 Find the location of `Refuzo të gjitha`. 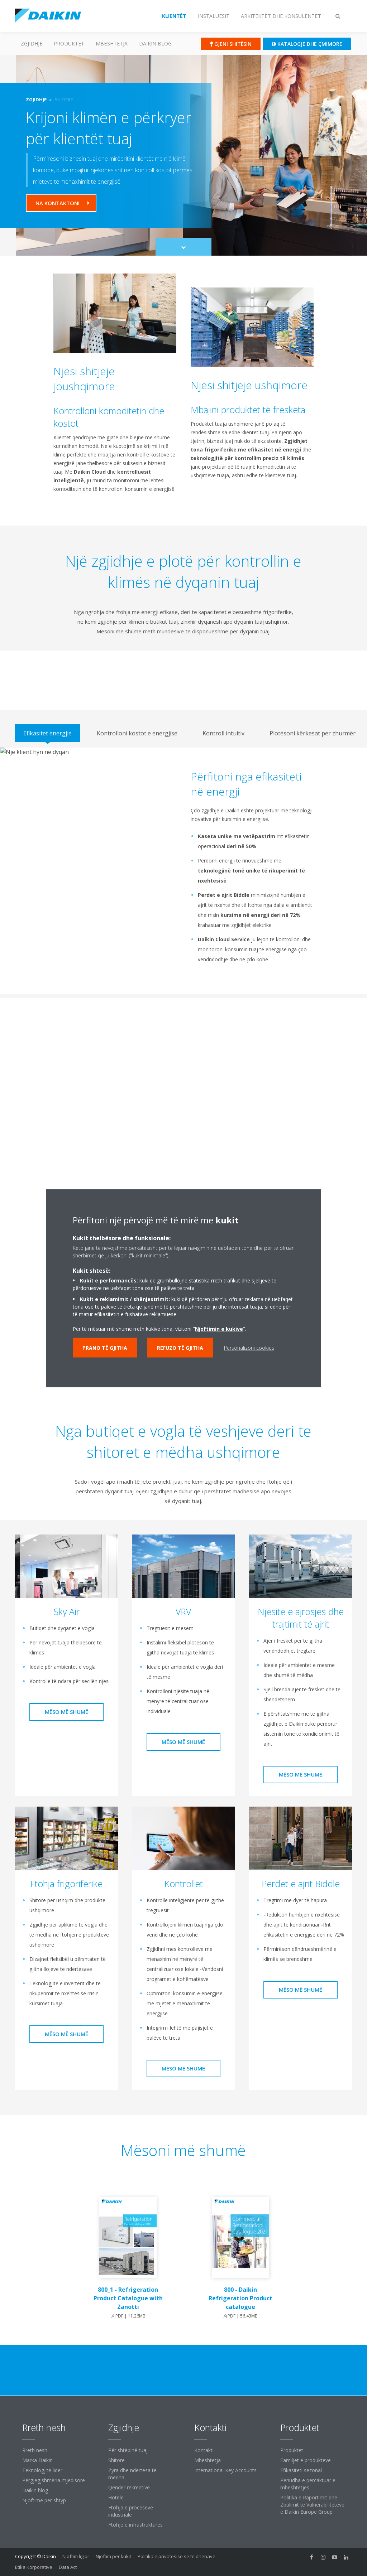

Refuzo të gjitha is located at coordinates (180, 1347).